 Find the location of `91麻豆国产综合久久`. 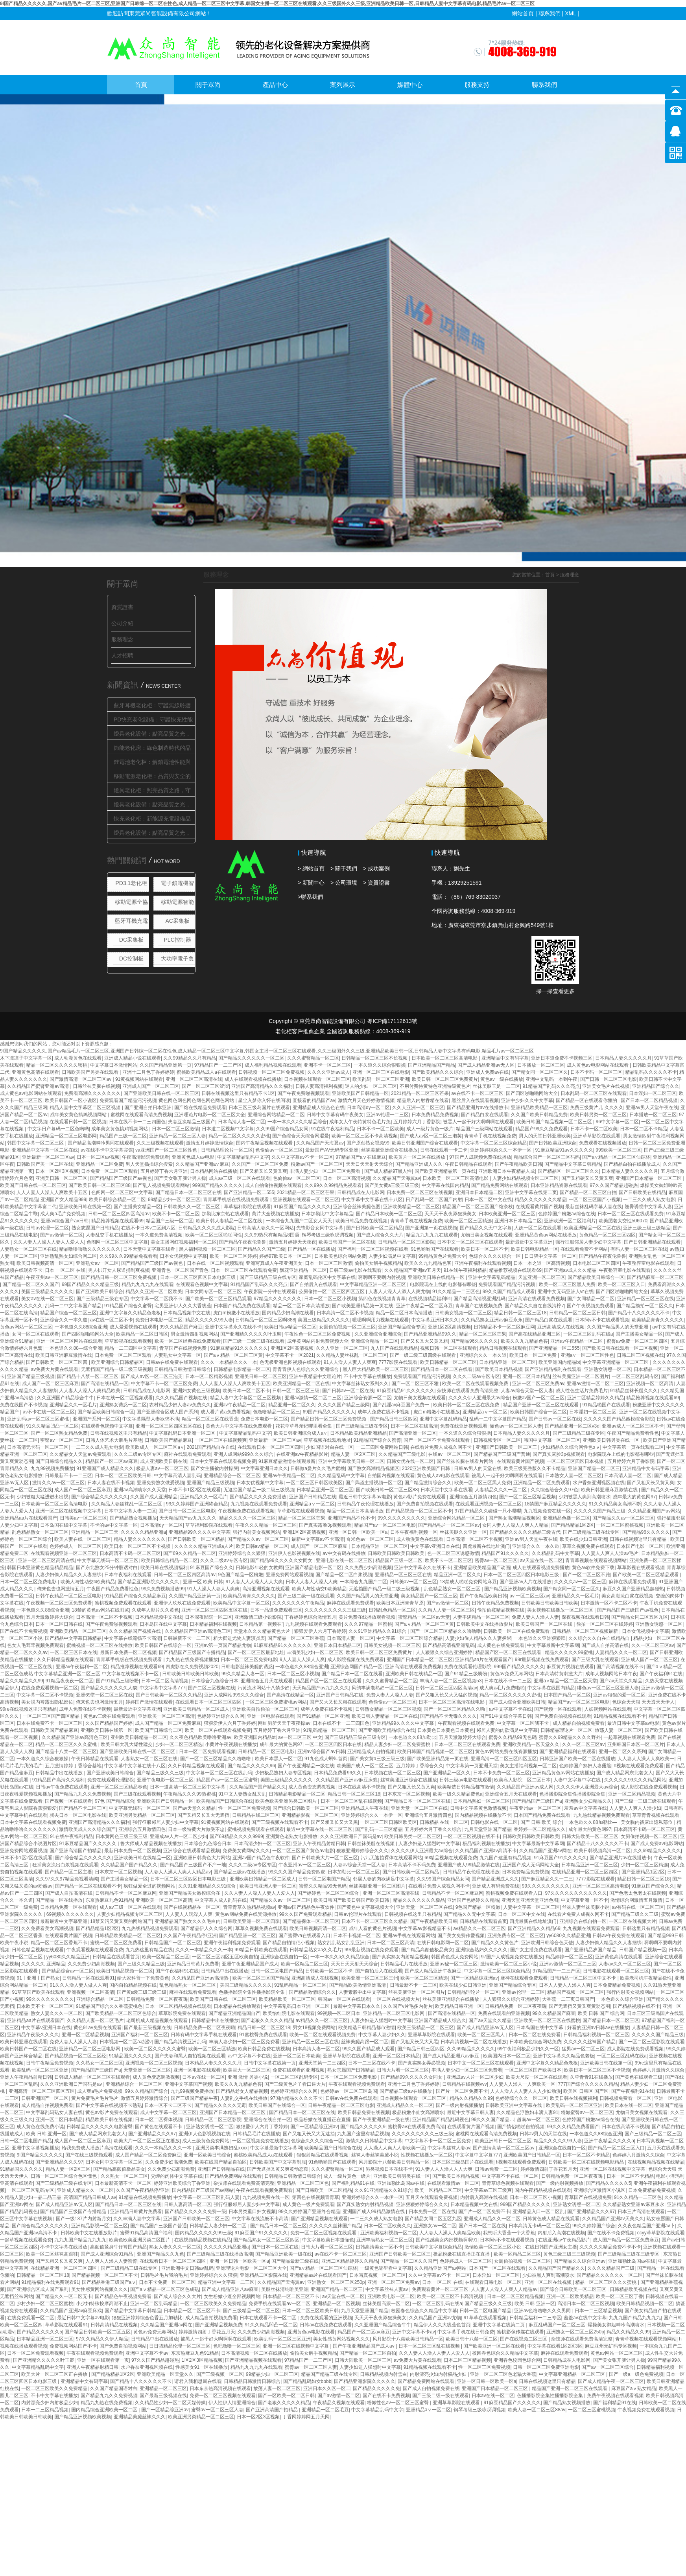

91麻豆国产综合久久 is located at coordinates (211, 1567).